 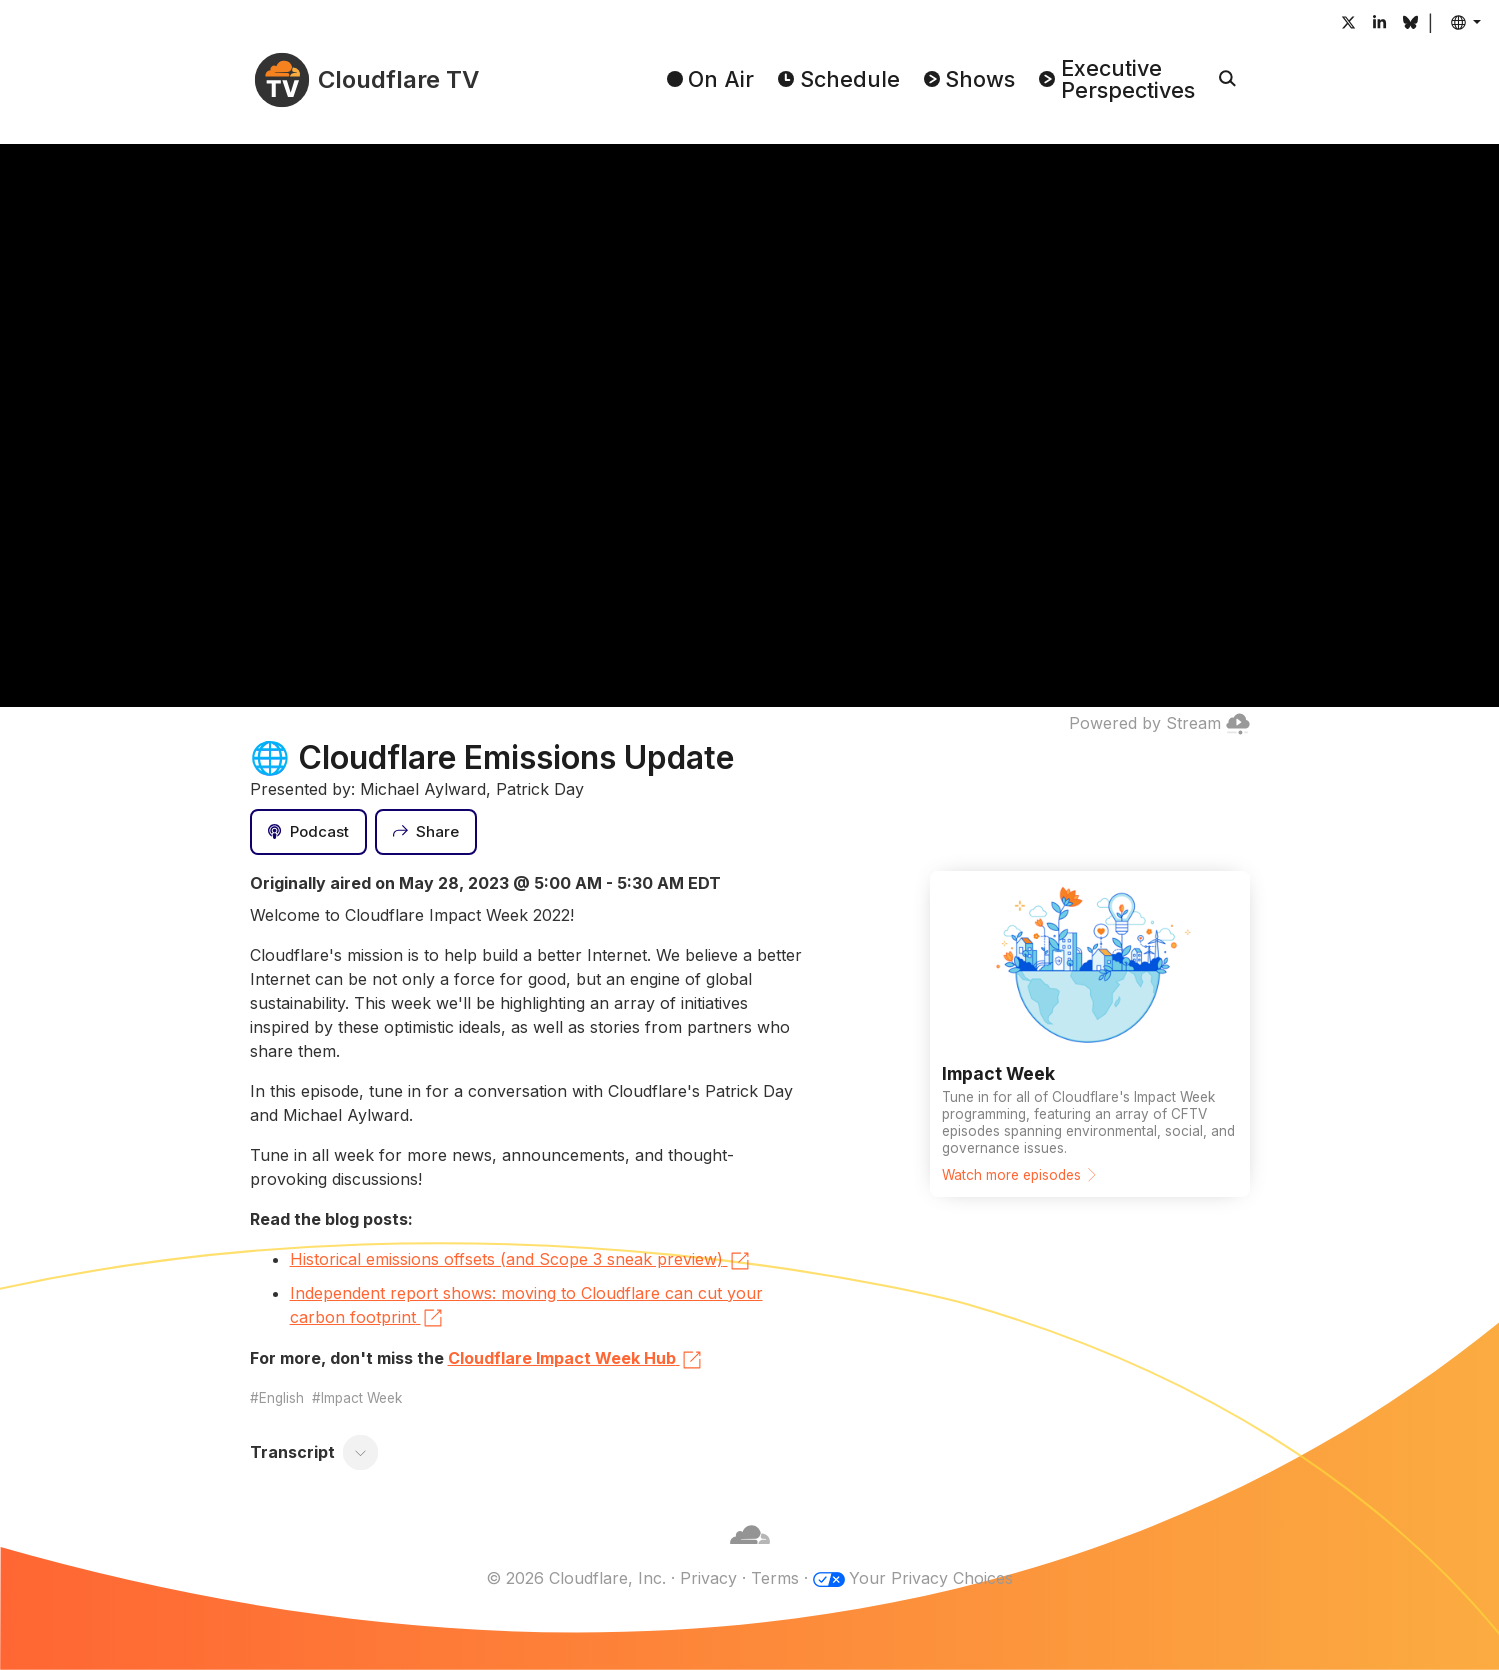 I want to click on [Watch more episodes], so click(x=1090, y=1034).